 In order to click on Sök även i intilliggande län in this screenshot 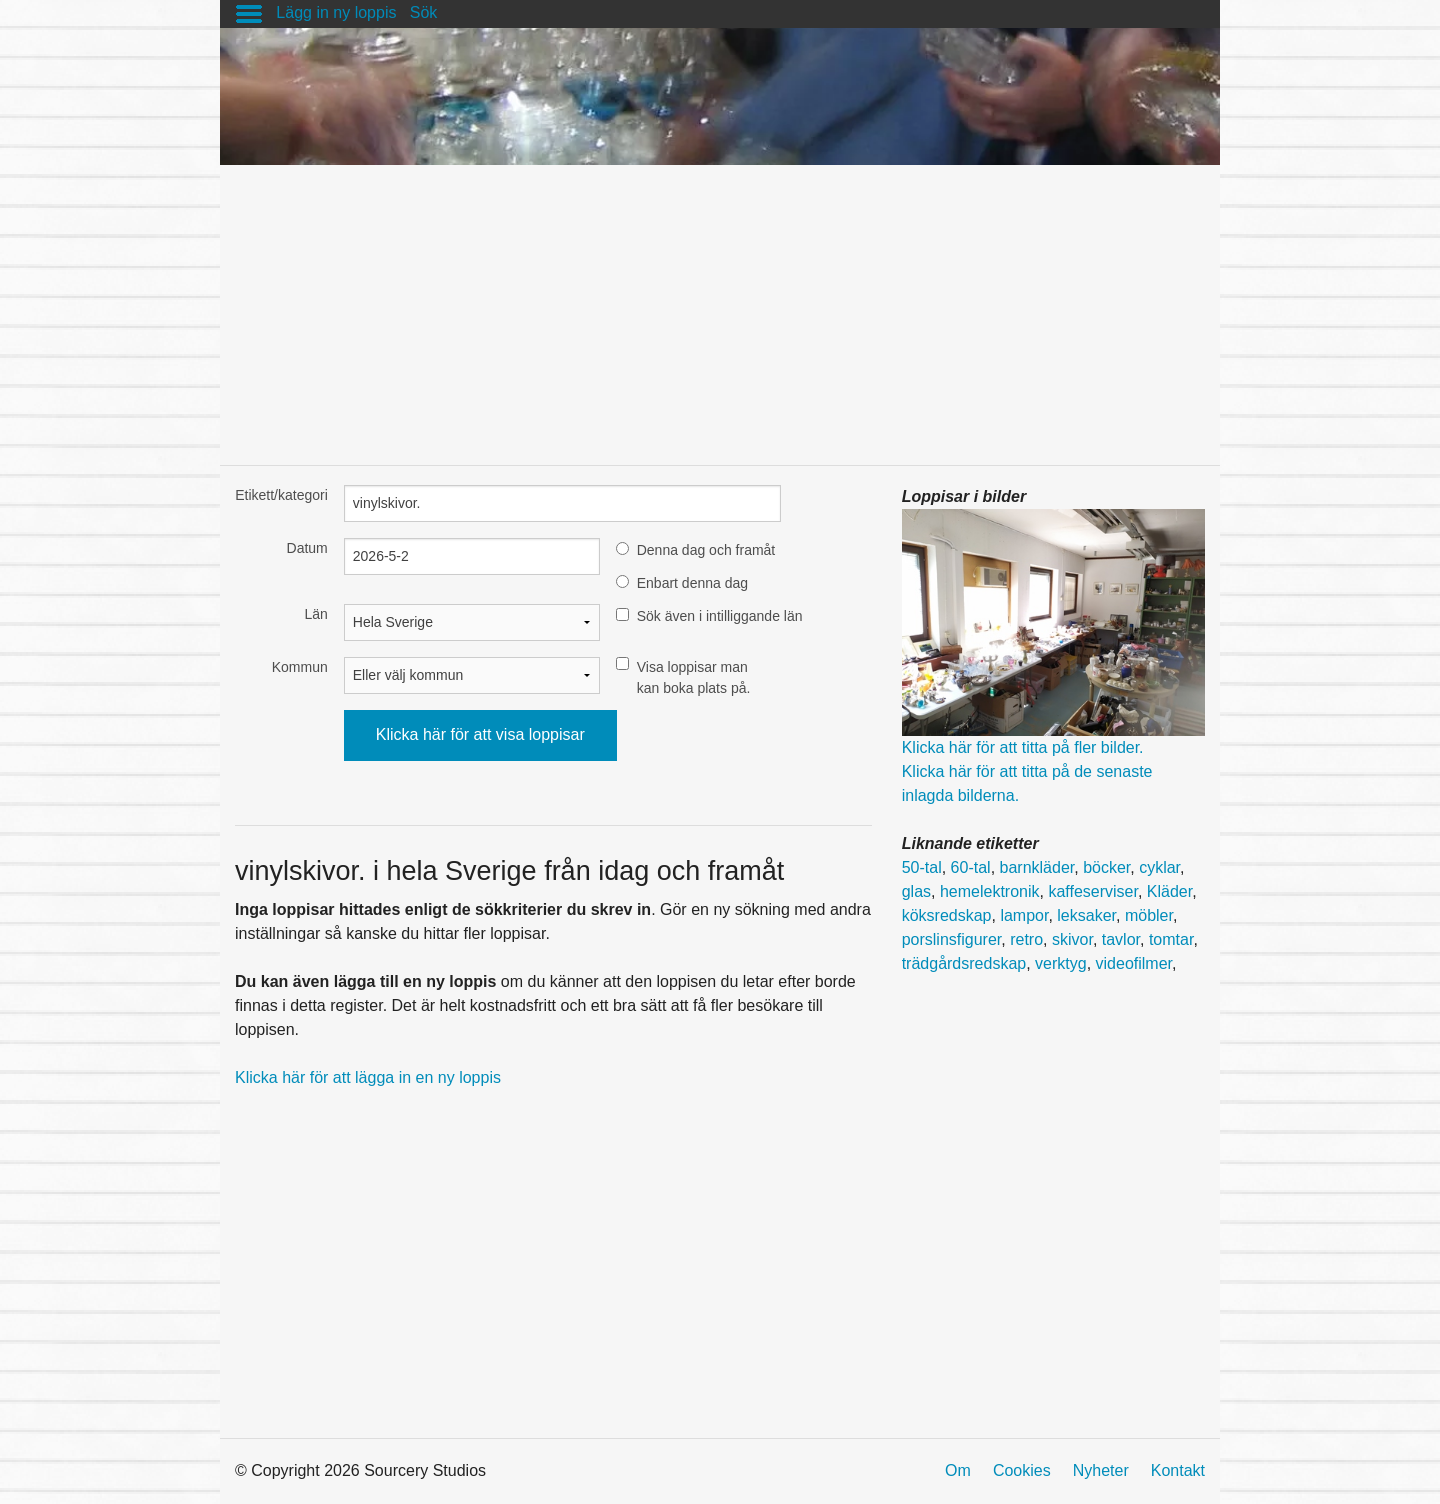, I will do `click(720, 616)`.